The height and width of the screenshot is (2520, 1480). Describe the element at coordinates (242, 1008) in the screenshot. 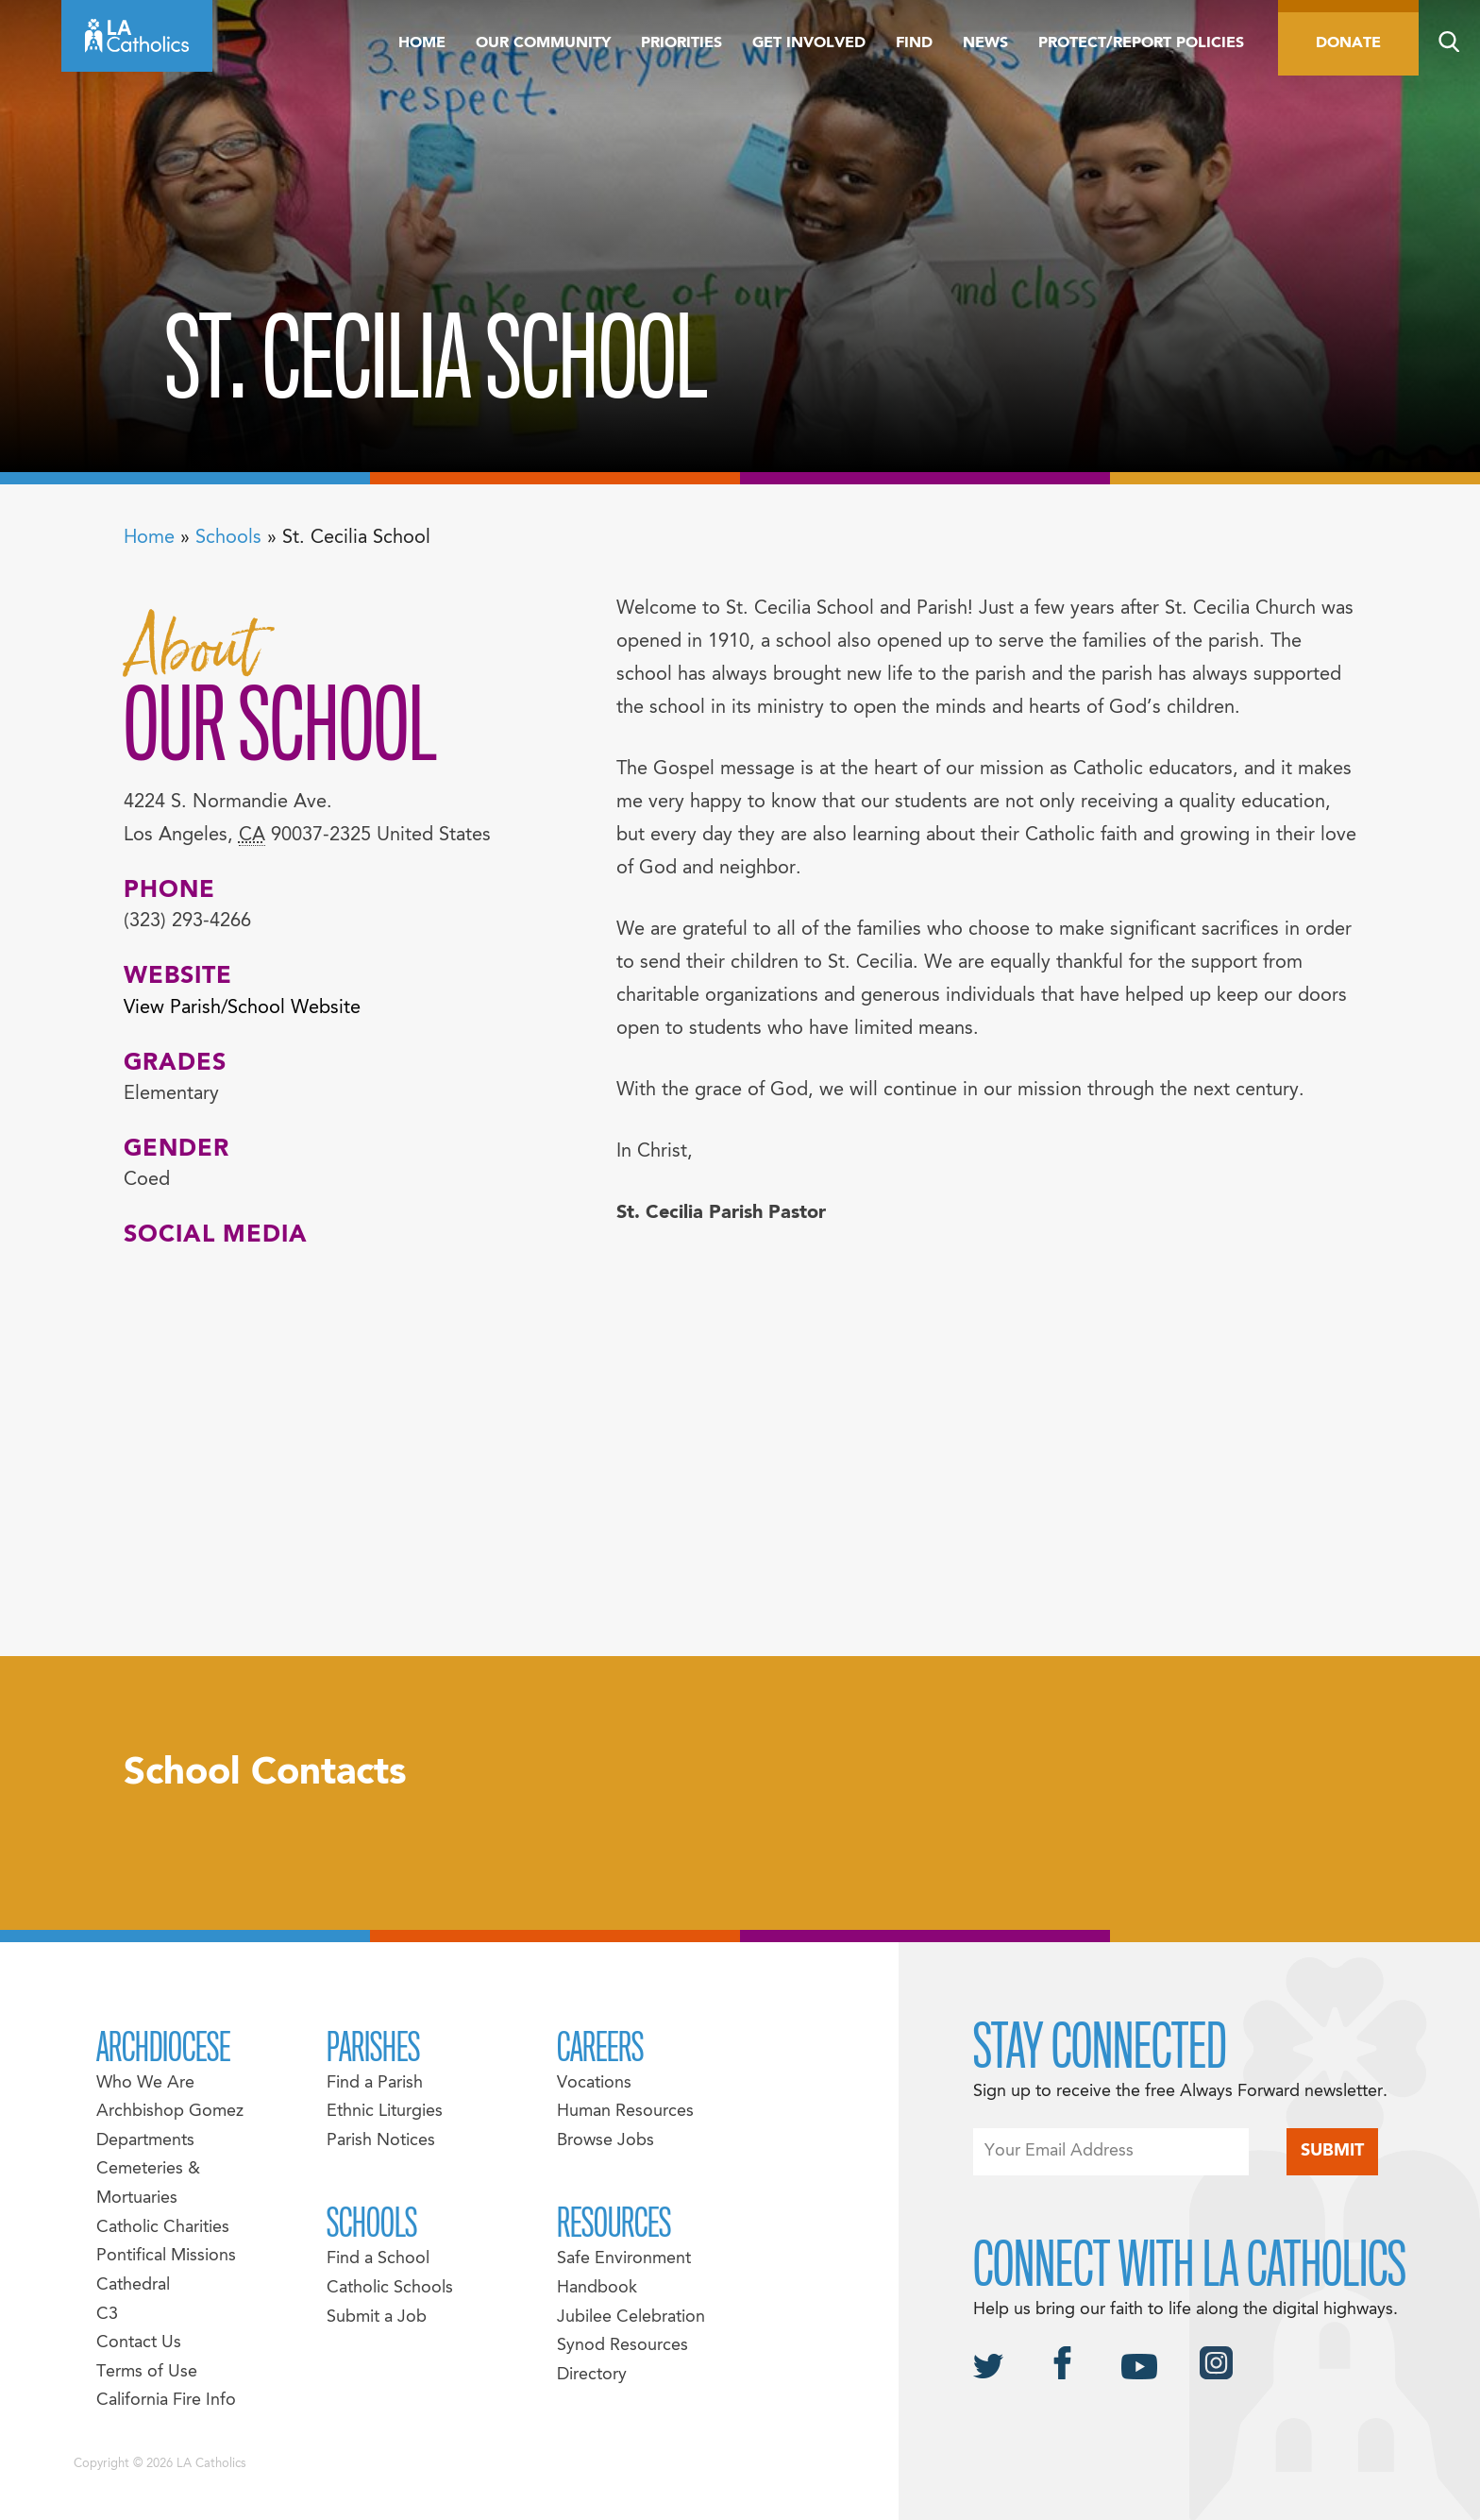

I see `View Parish/School Website` at that location.